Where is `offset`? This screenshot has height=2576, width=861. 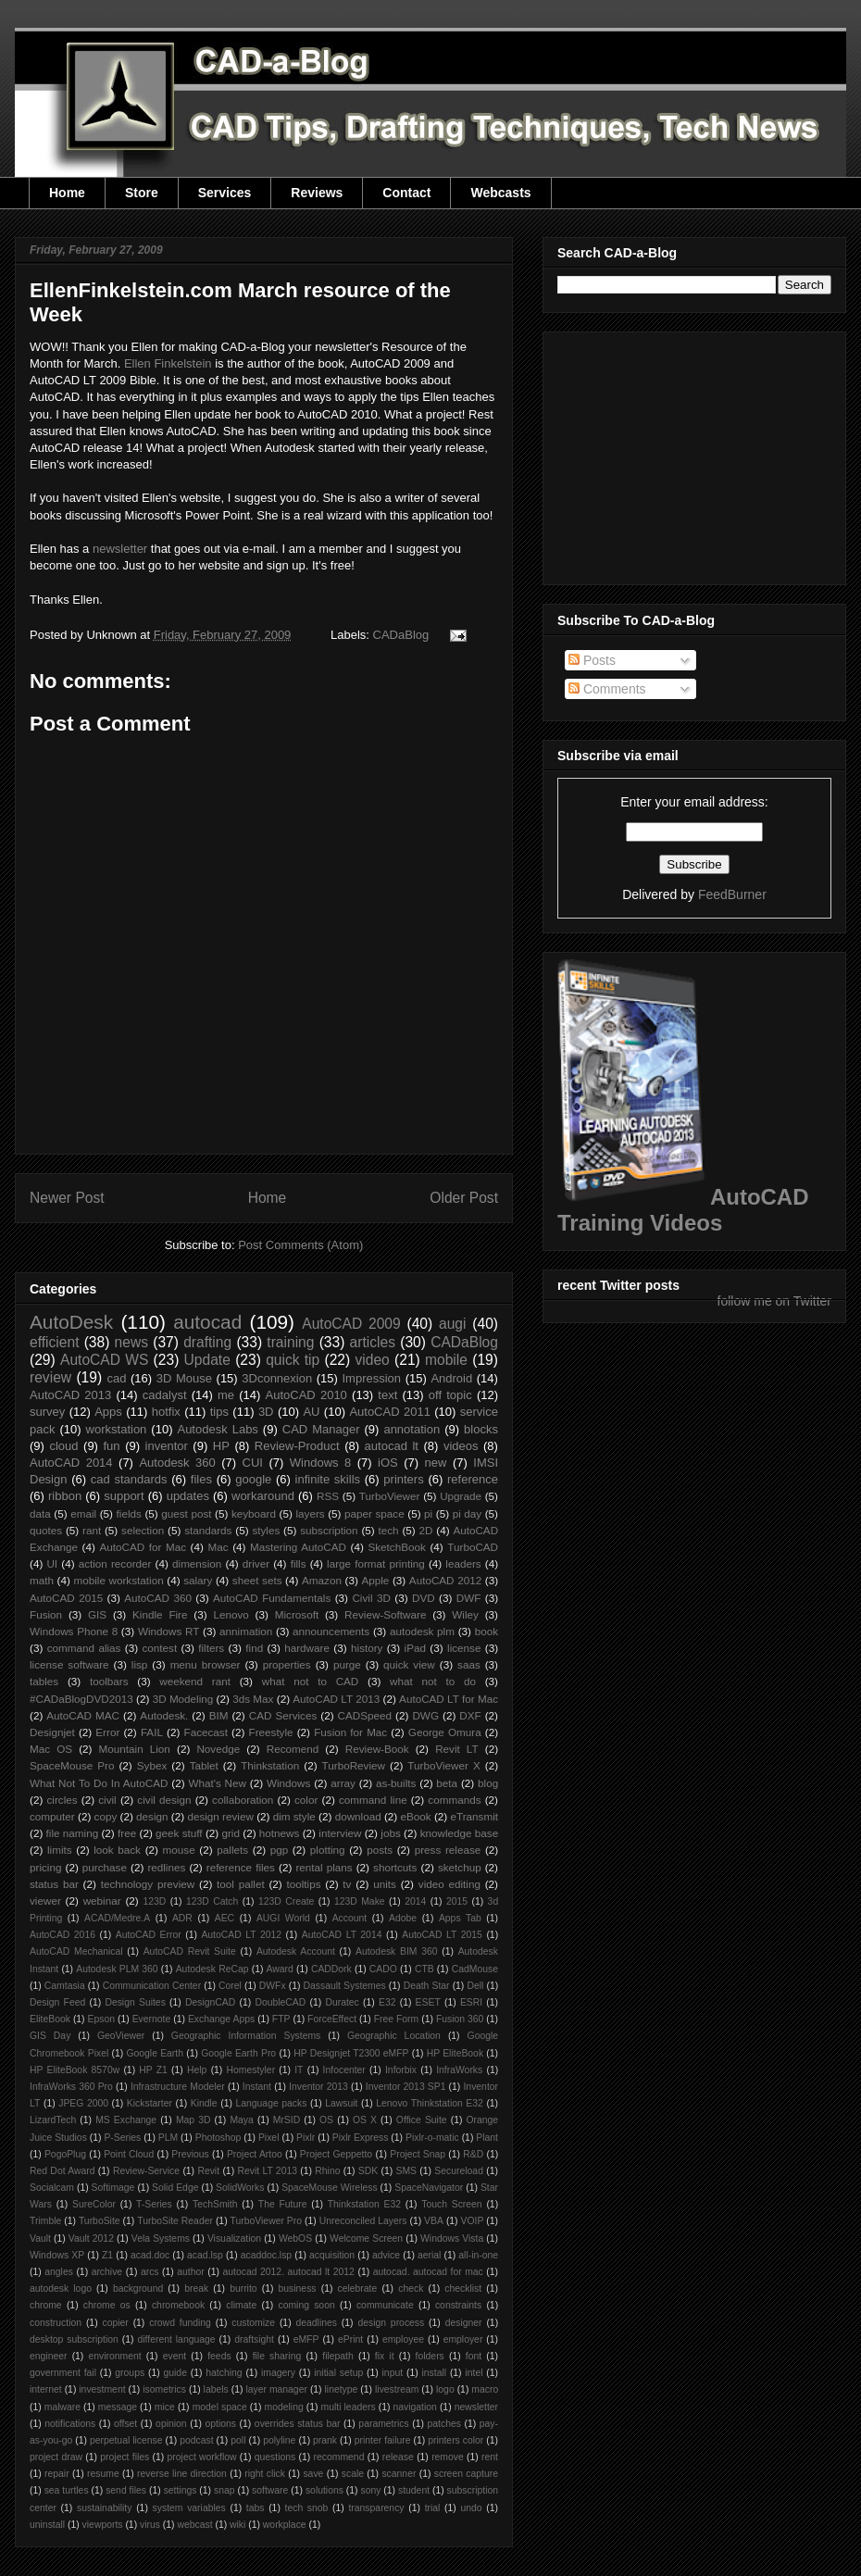
offset is located at coordinates (125, 2424).